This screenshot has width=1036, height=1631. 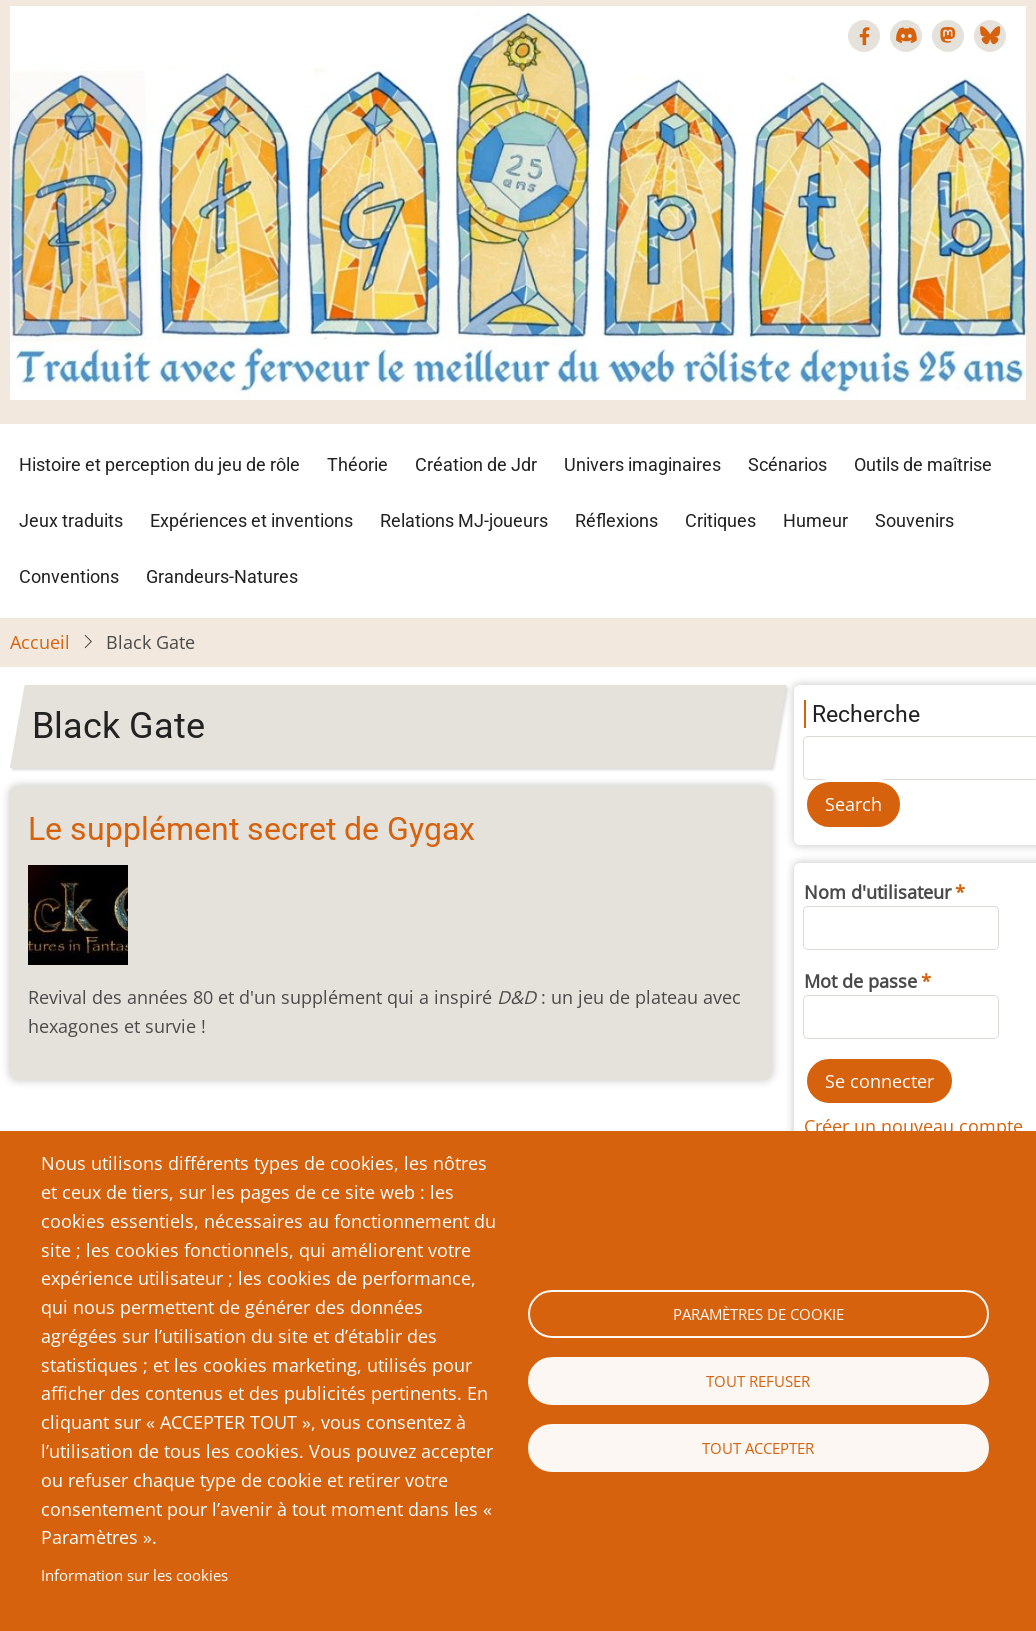 I want to click on Accueil, so click(x=40, y=642).